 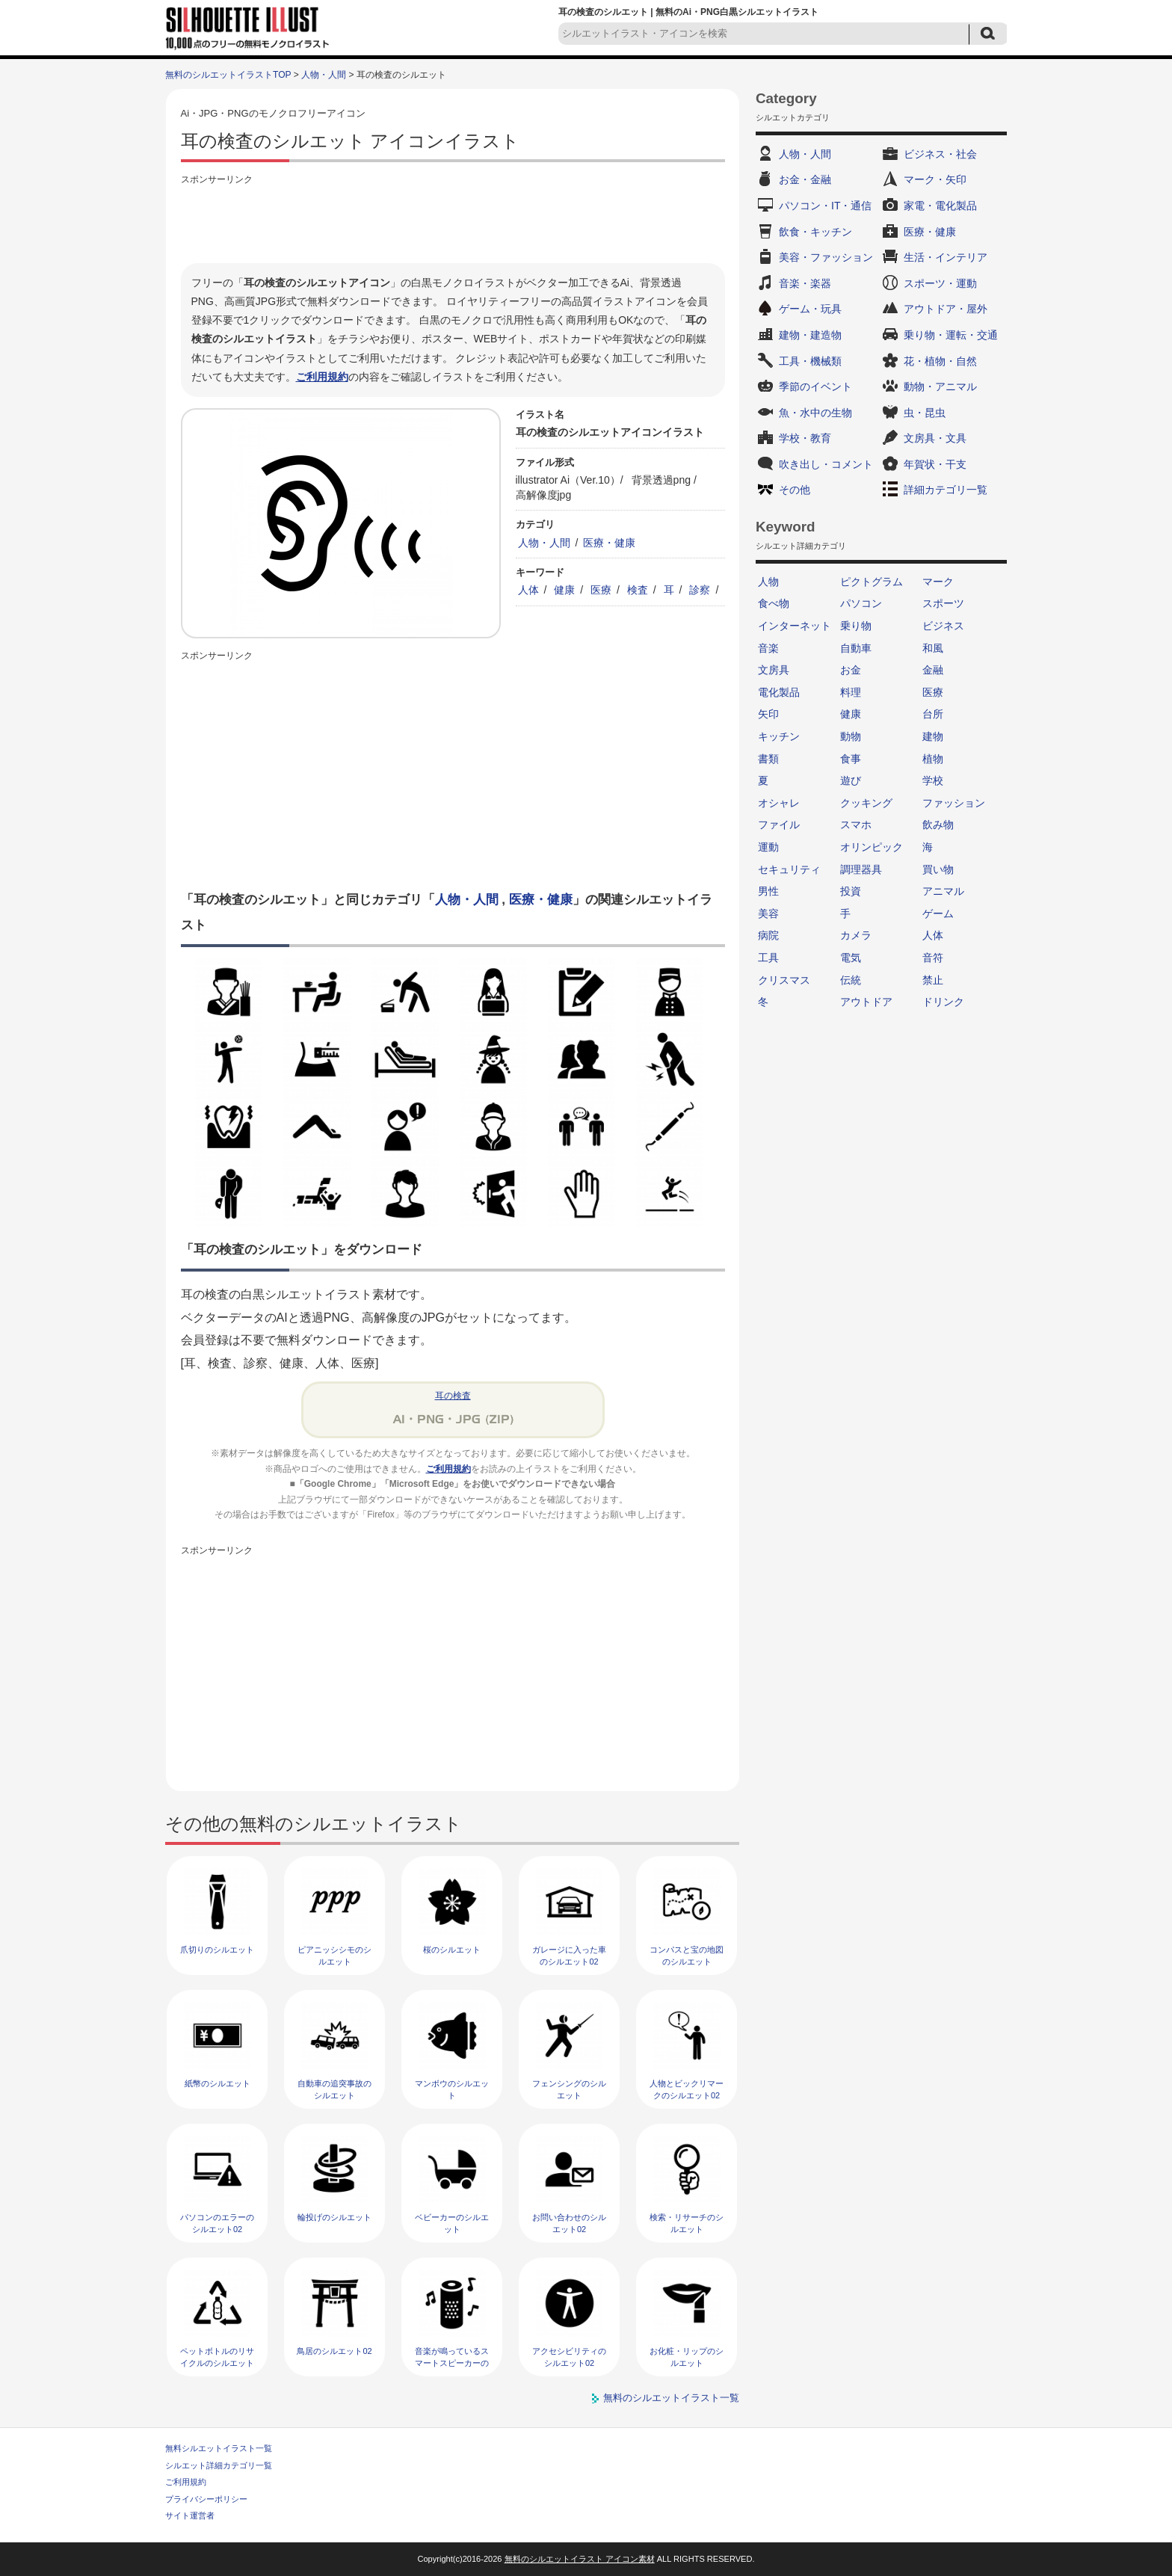 What do you see at coordinates (850, 736) in the screenshot?
I see `動物` at bounding box center [850, 736].